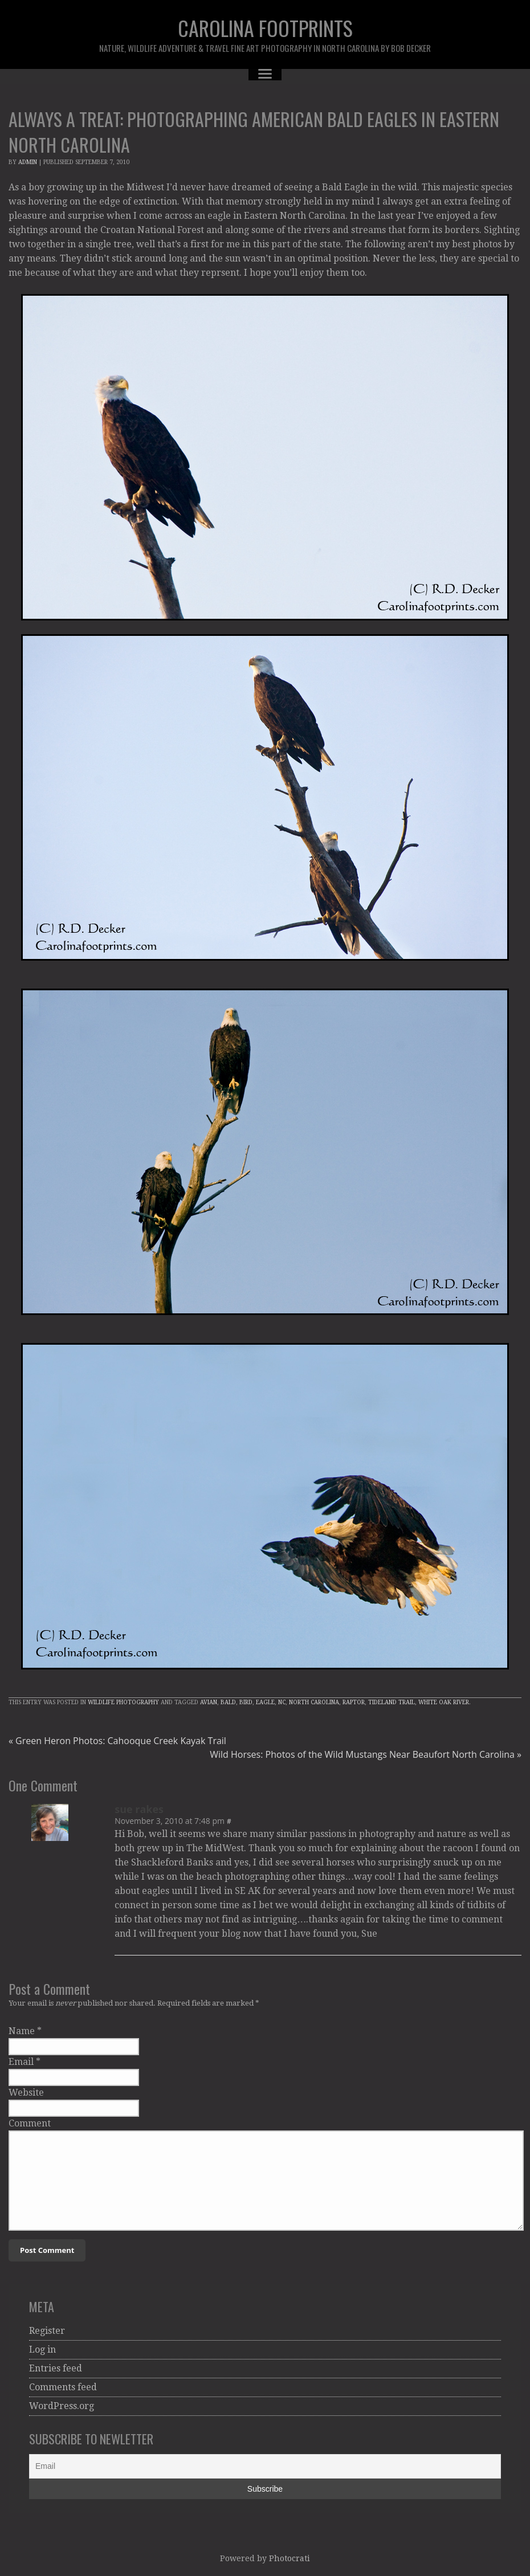 The width and height of the screenshot is (530, 2576). I want to click on Photocrati, so click(289, 2558).